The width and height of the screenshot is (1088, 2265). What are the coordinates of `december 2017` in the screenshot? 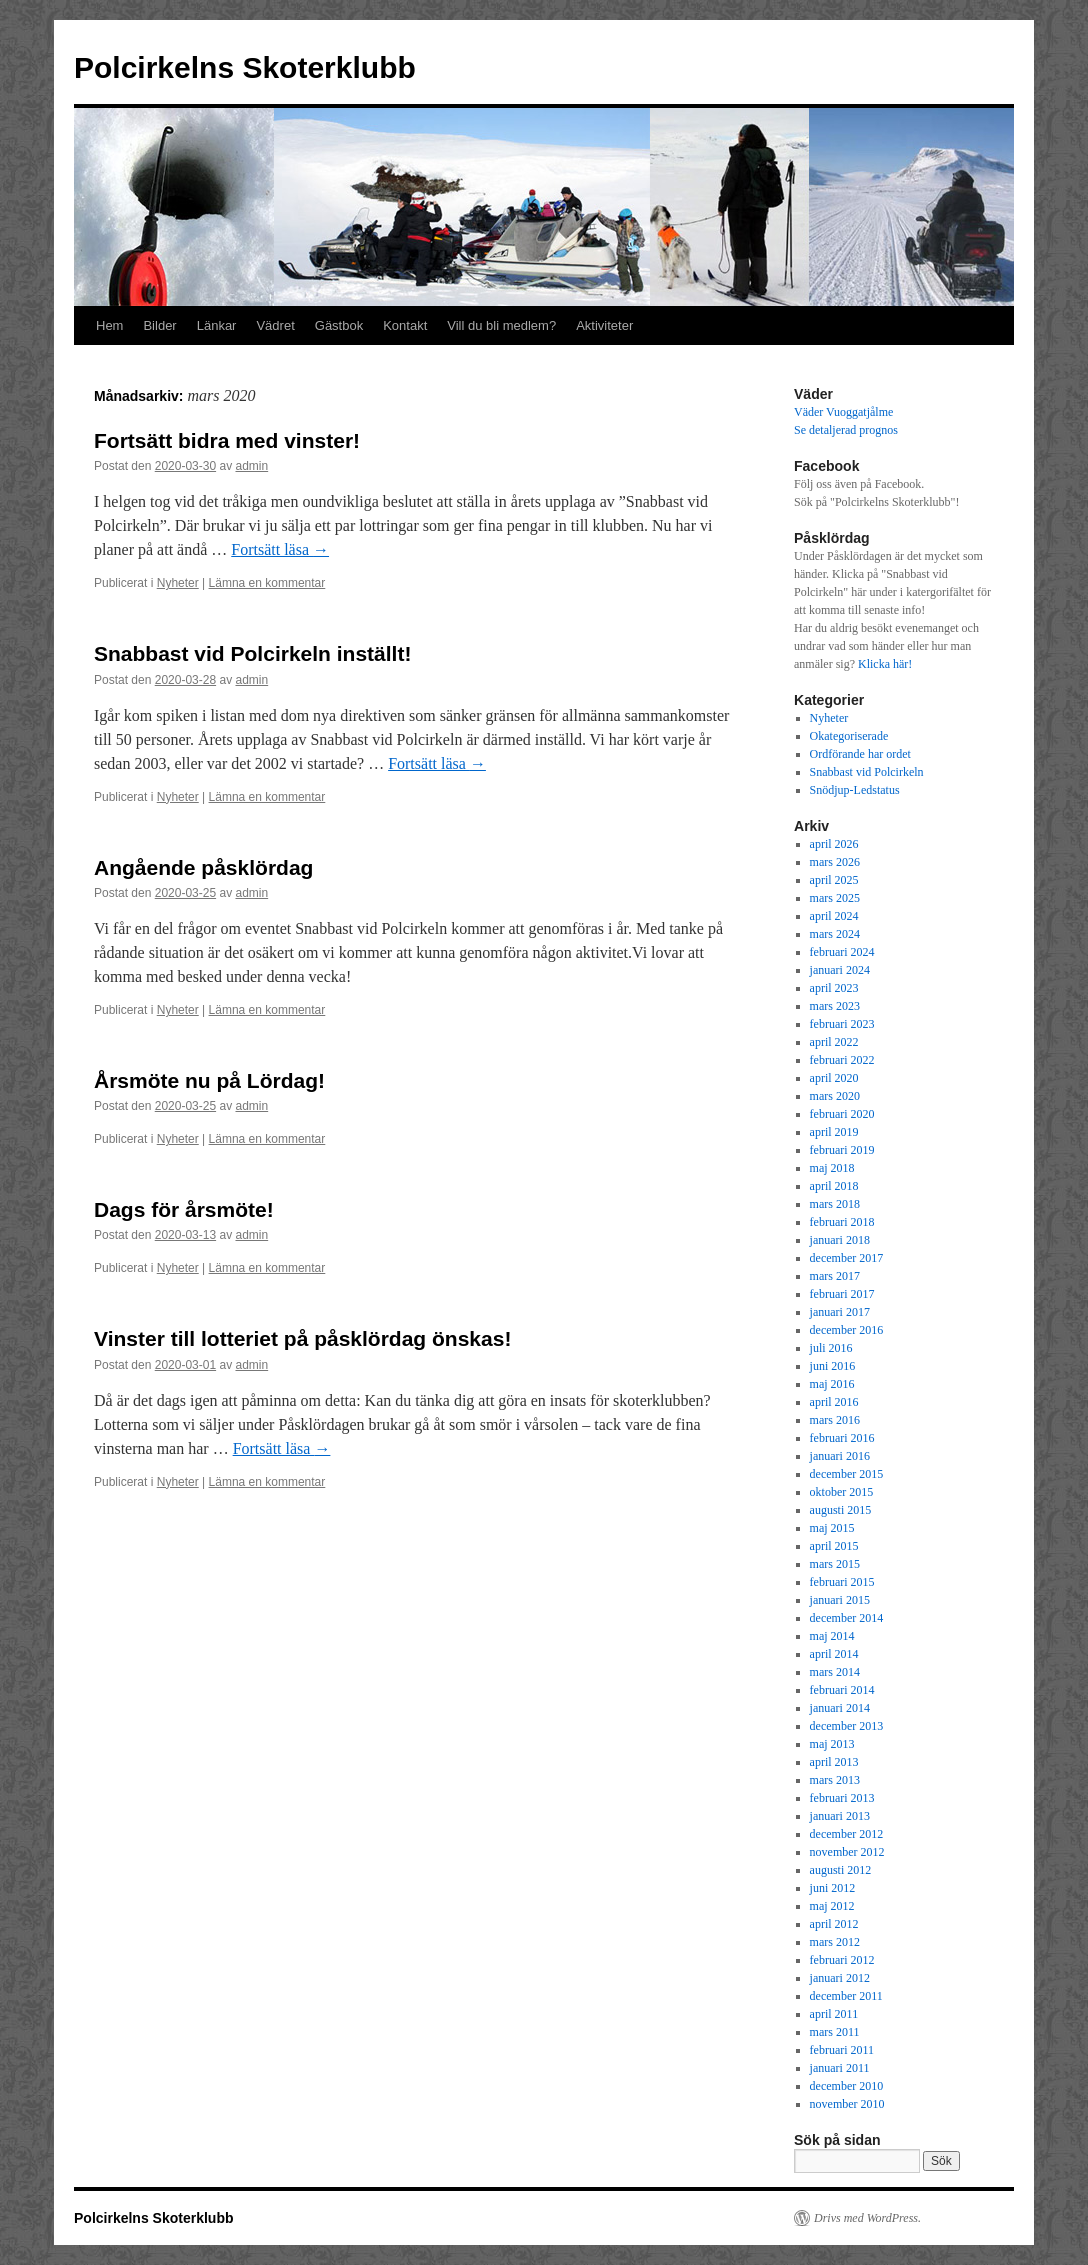 It's located at (847, 1258).